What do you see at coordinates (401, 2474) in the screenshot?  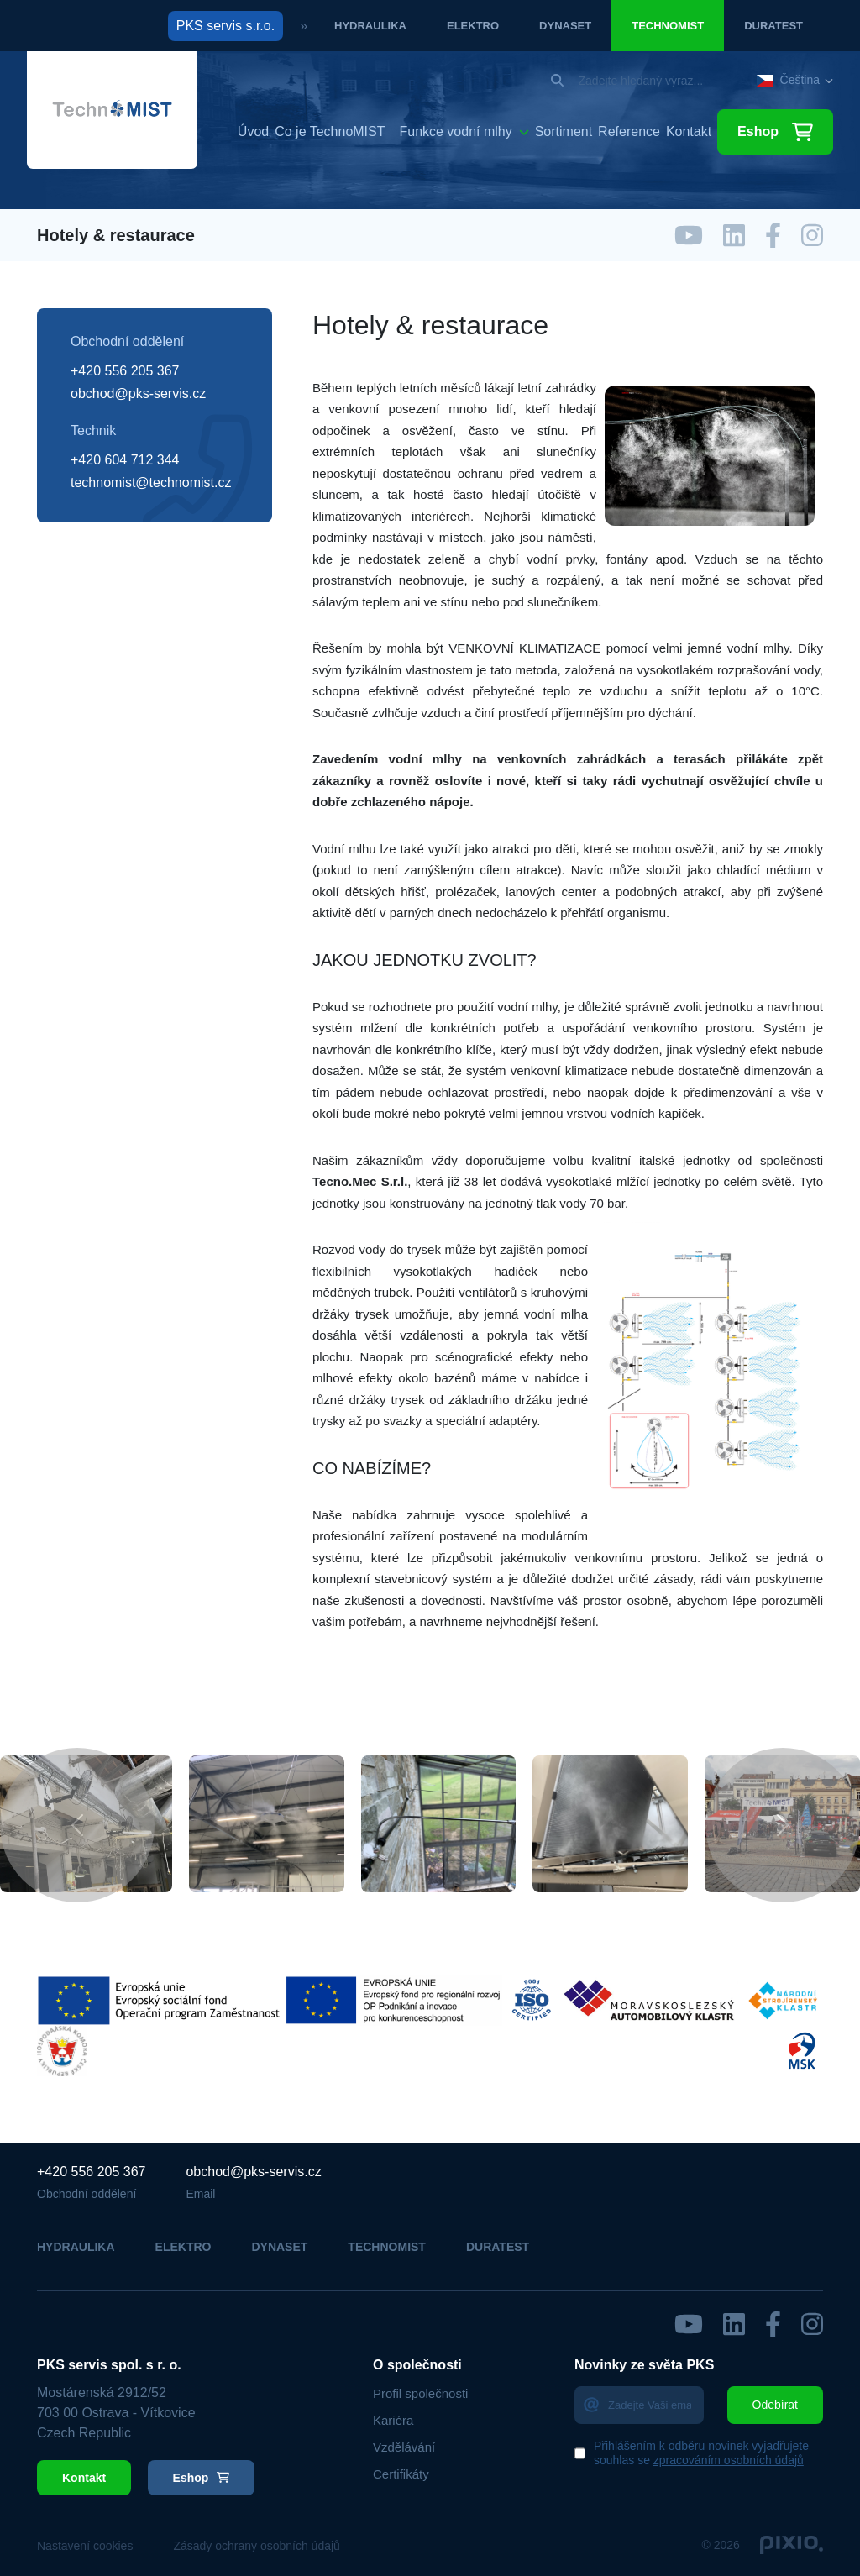 I see `Certifikáty` at bounding box center [401, 2474].